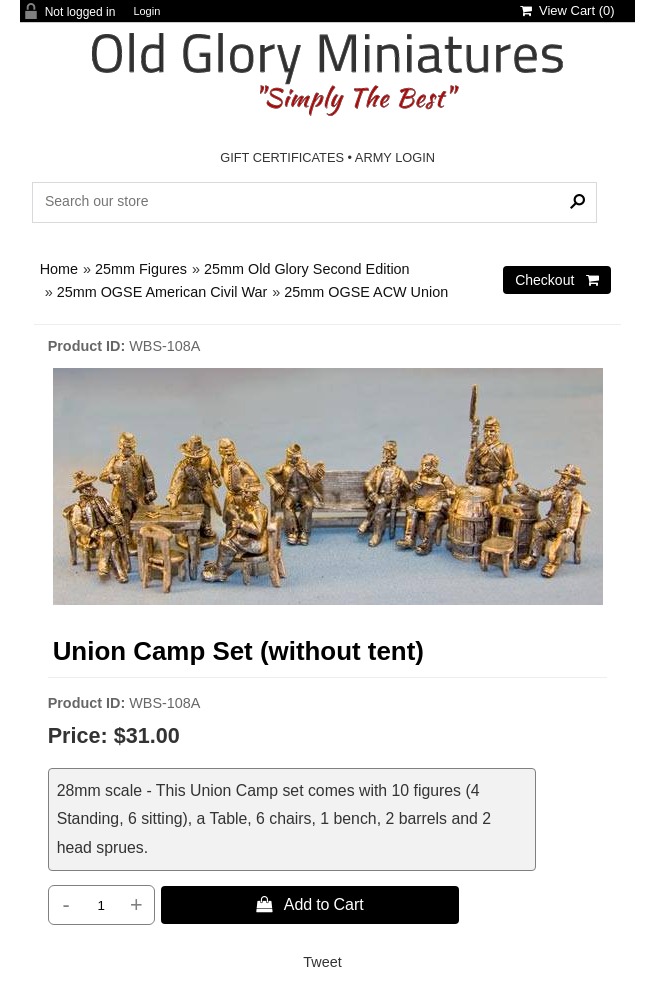 The width and height of the screenshot is (655, 1000). I want to click on 25mm Old Glory Second Edition, so click(307, 269).